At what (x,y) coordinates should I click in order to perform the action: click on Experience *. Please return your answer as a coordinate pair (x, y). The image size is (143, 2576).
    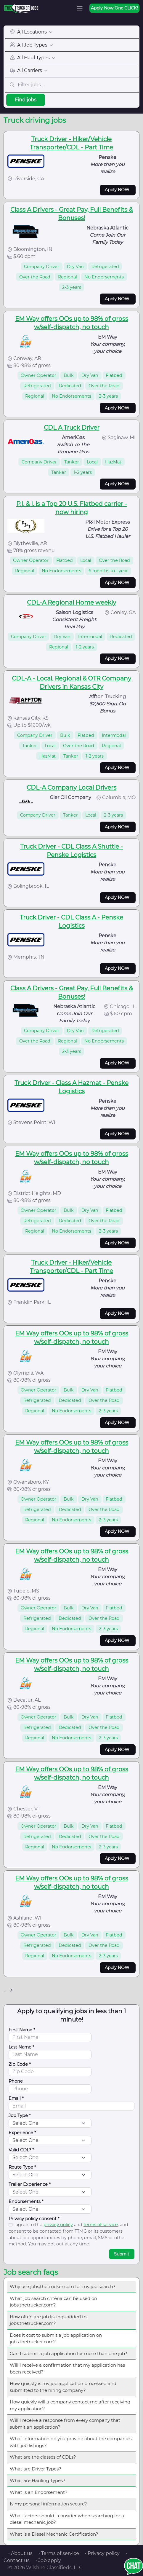
    Looking at the image, I should click on (22, 2132).